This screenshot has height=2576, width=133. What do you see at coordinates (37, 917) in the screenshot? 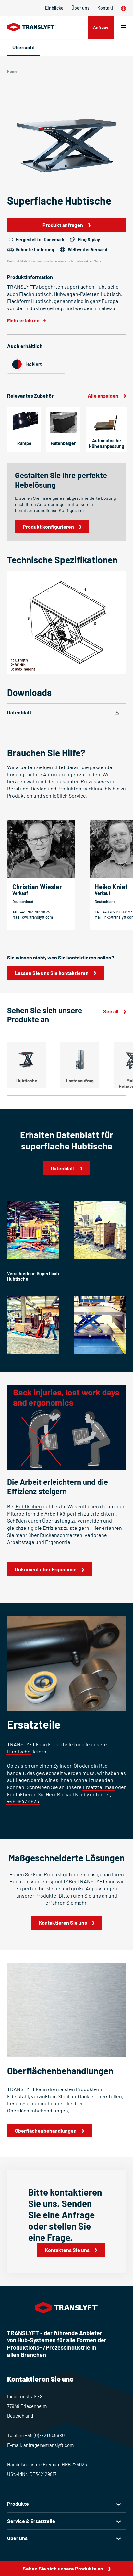
I see `cw@translyft.com` at bounding box center [37, 917].